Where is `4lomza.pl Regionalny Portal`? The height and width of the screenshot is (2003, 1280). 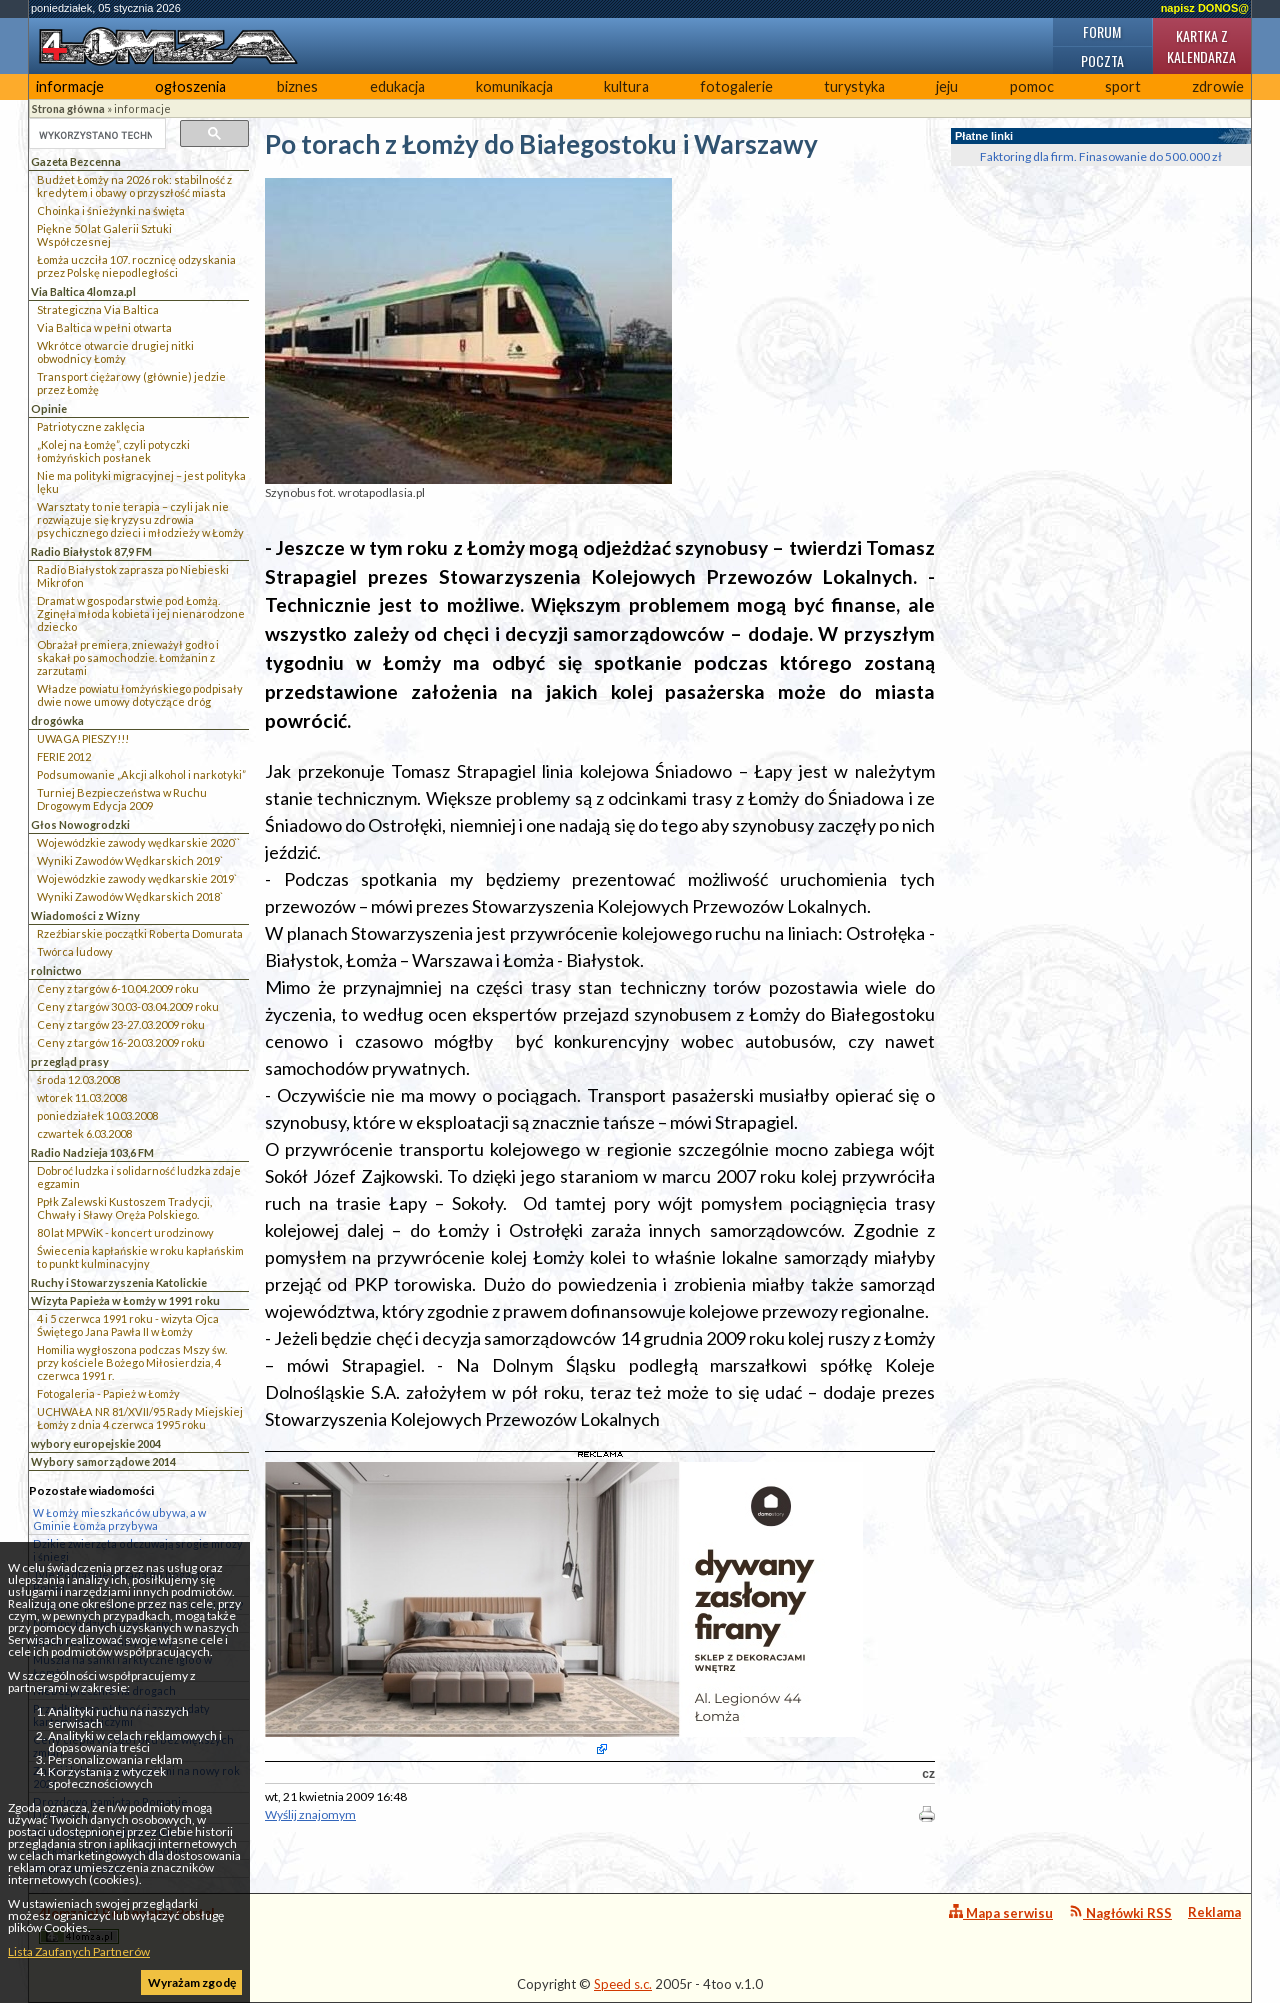
4lomza.pl Regionalny Portal is located at coordinates (127, 1924).